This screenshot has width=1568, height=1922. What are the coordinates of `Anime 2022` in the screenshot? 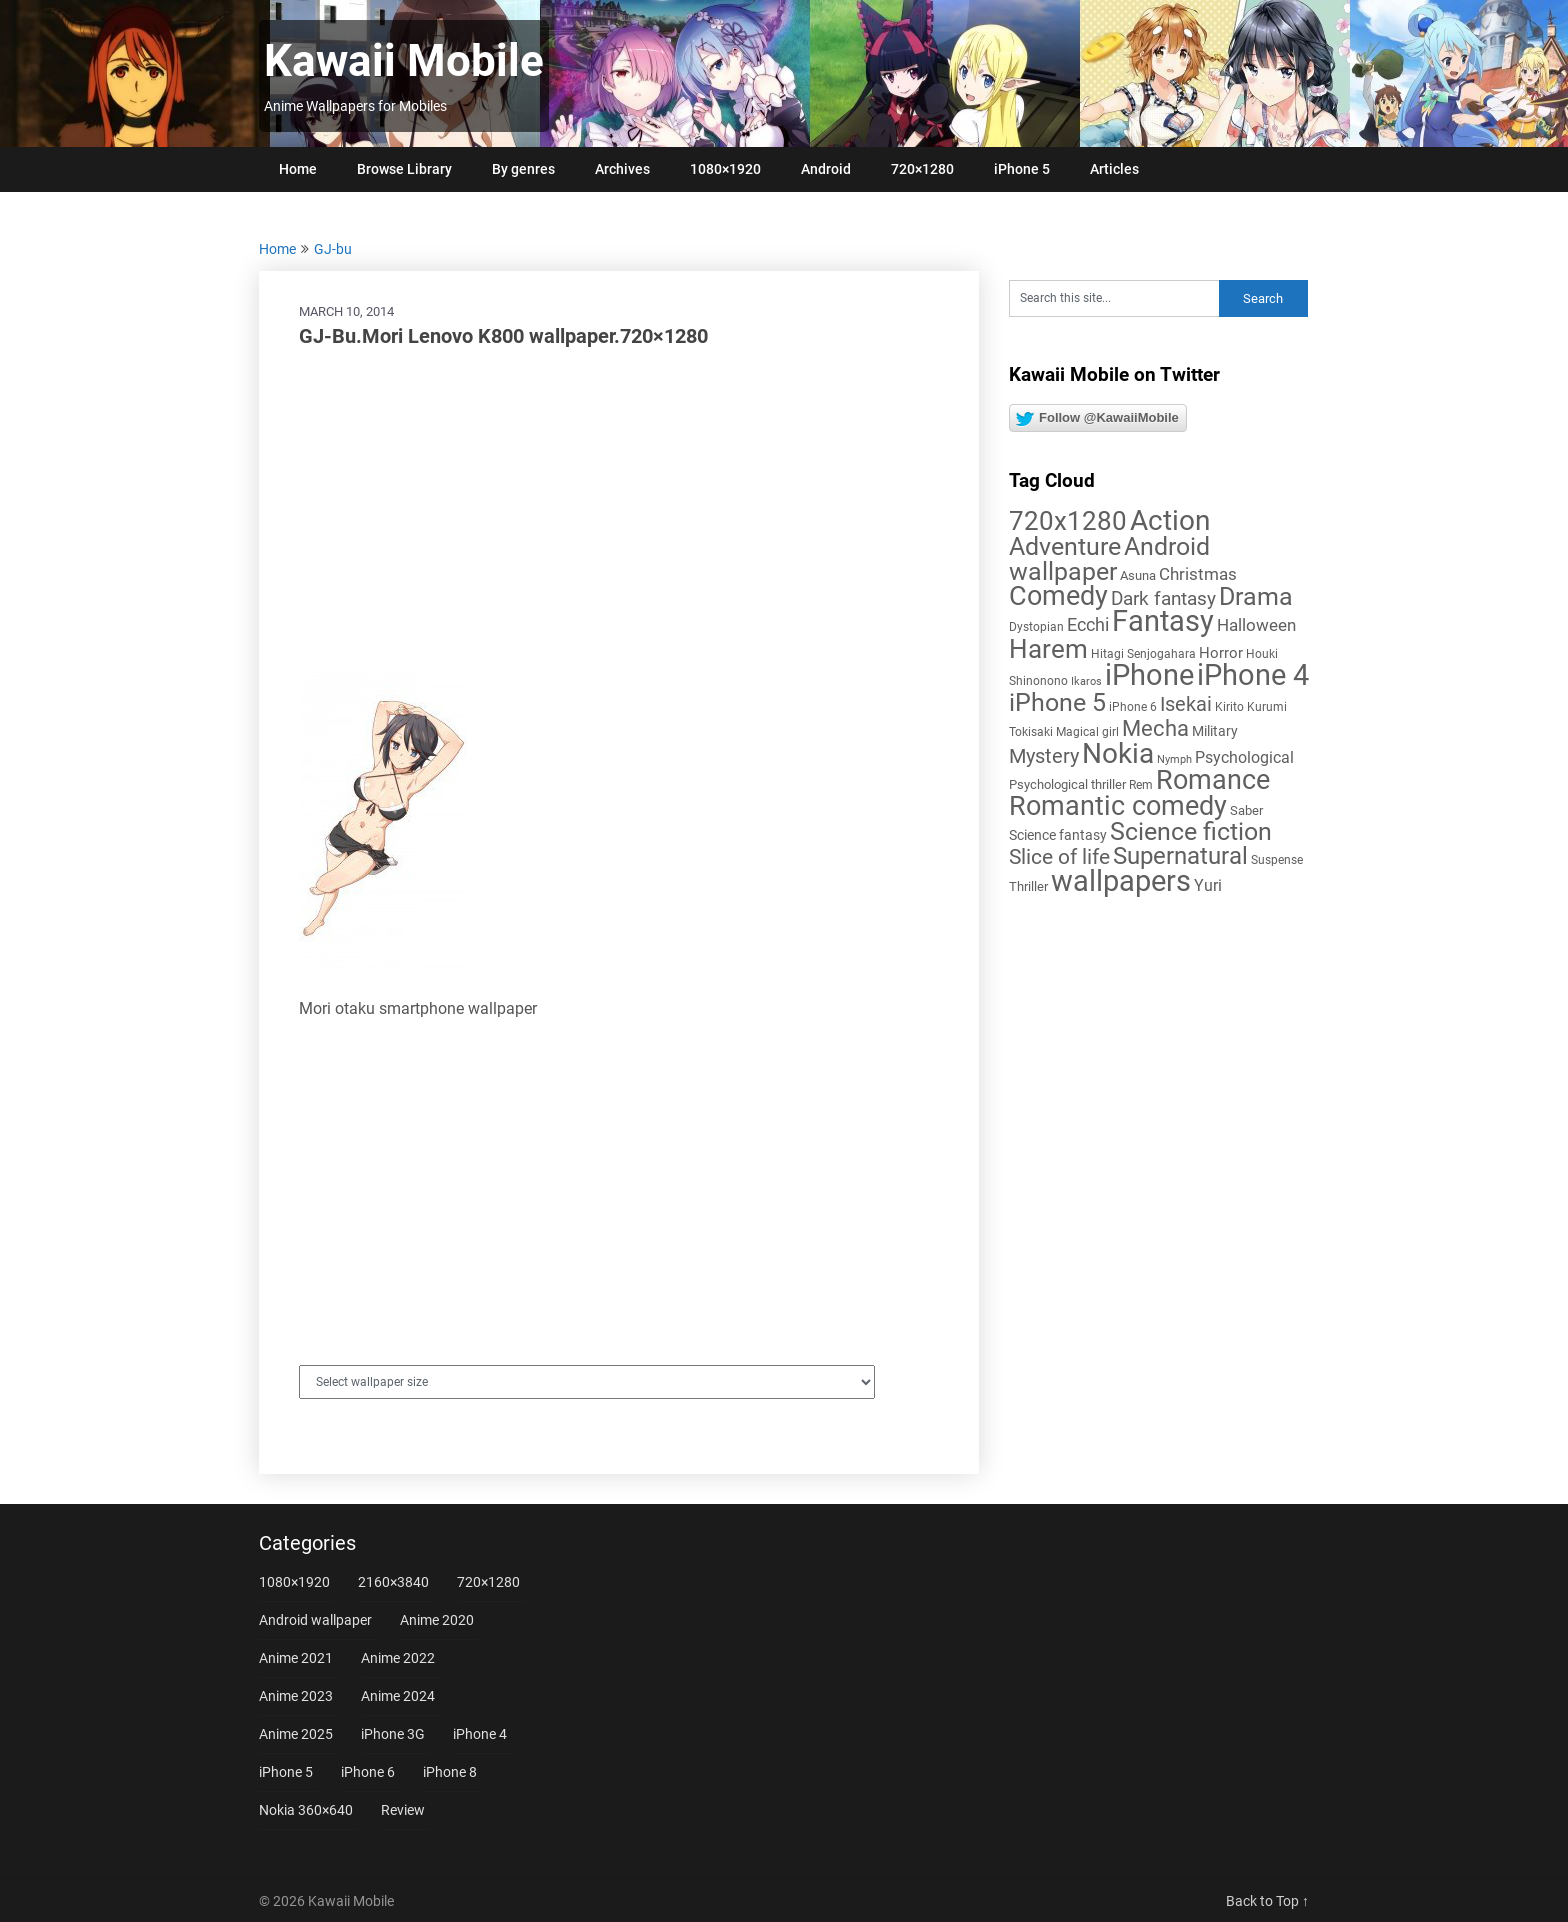 It's located at (398, 1658).